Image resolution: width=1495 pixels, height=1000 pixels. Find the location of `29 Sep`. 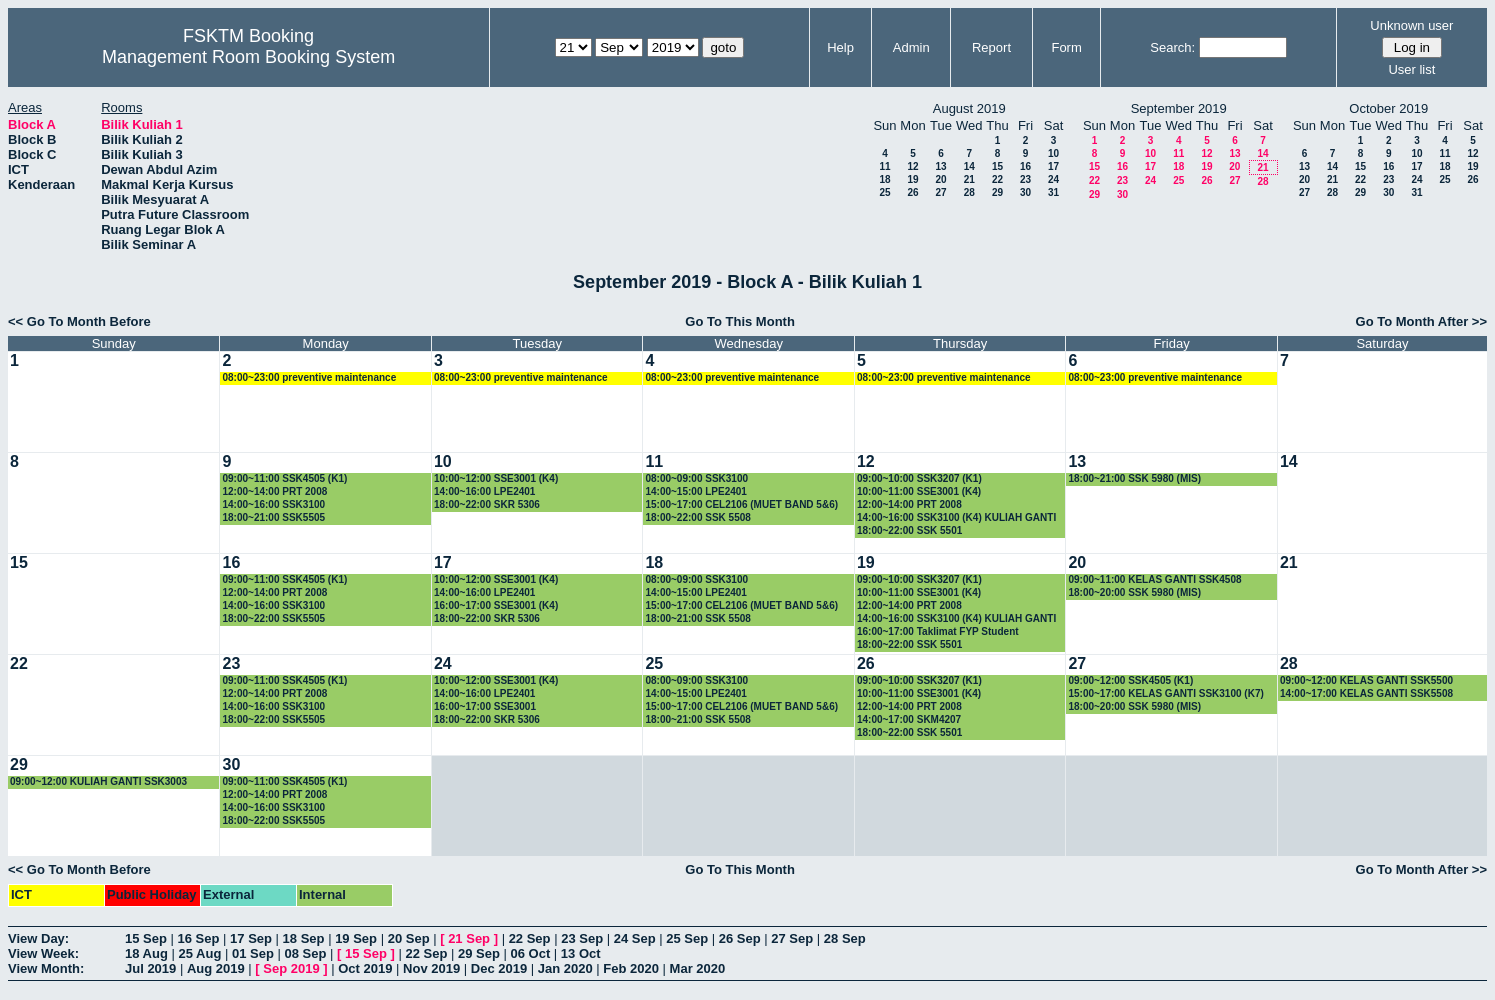

29 Sep is located at coordinates (479, 953).